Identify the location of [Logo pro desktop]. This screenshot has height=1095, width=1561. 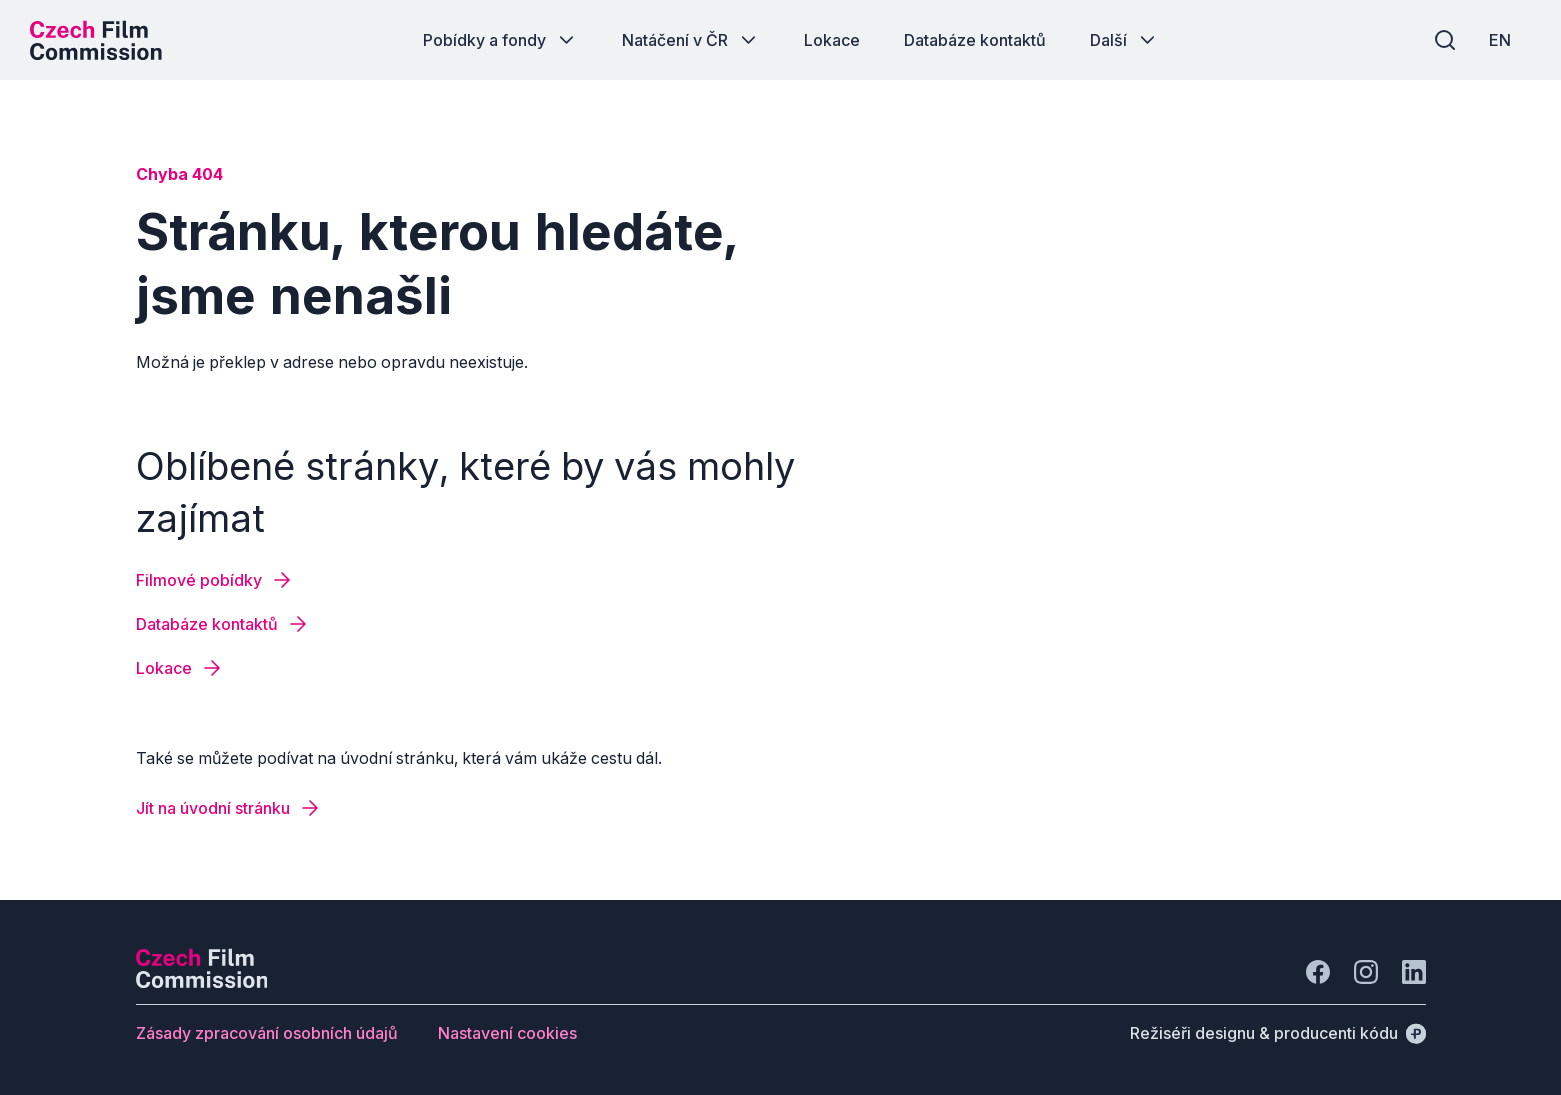
(96, 40).